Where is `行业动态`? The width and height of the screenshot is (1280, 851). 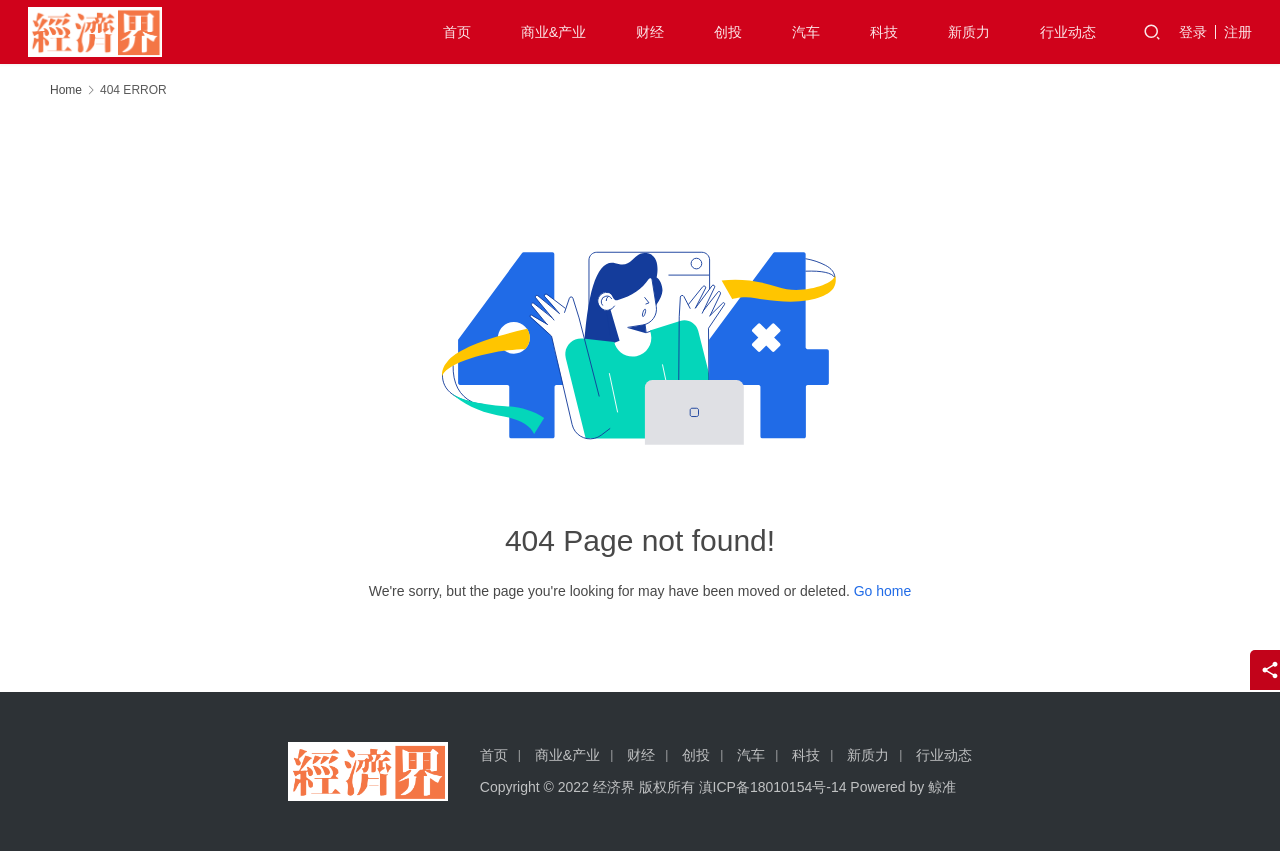
行业动态 is located at coordinates (1068, 32).